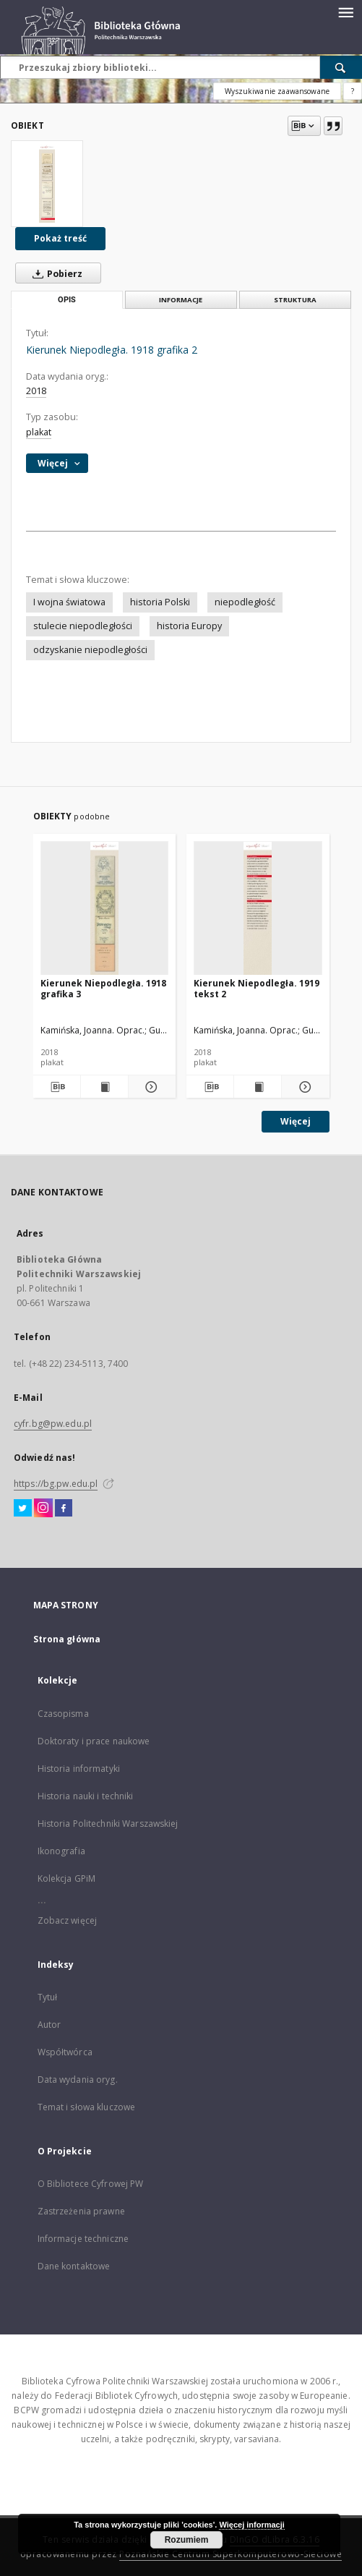 This screenshot has height=2576, width=362. I want to click on [Kierunek Niepodległa. 1918 grafika 3], so click(104, 909).